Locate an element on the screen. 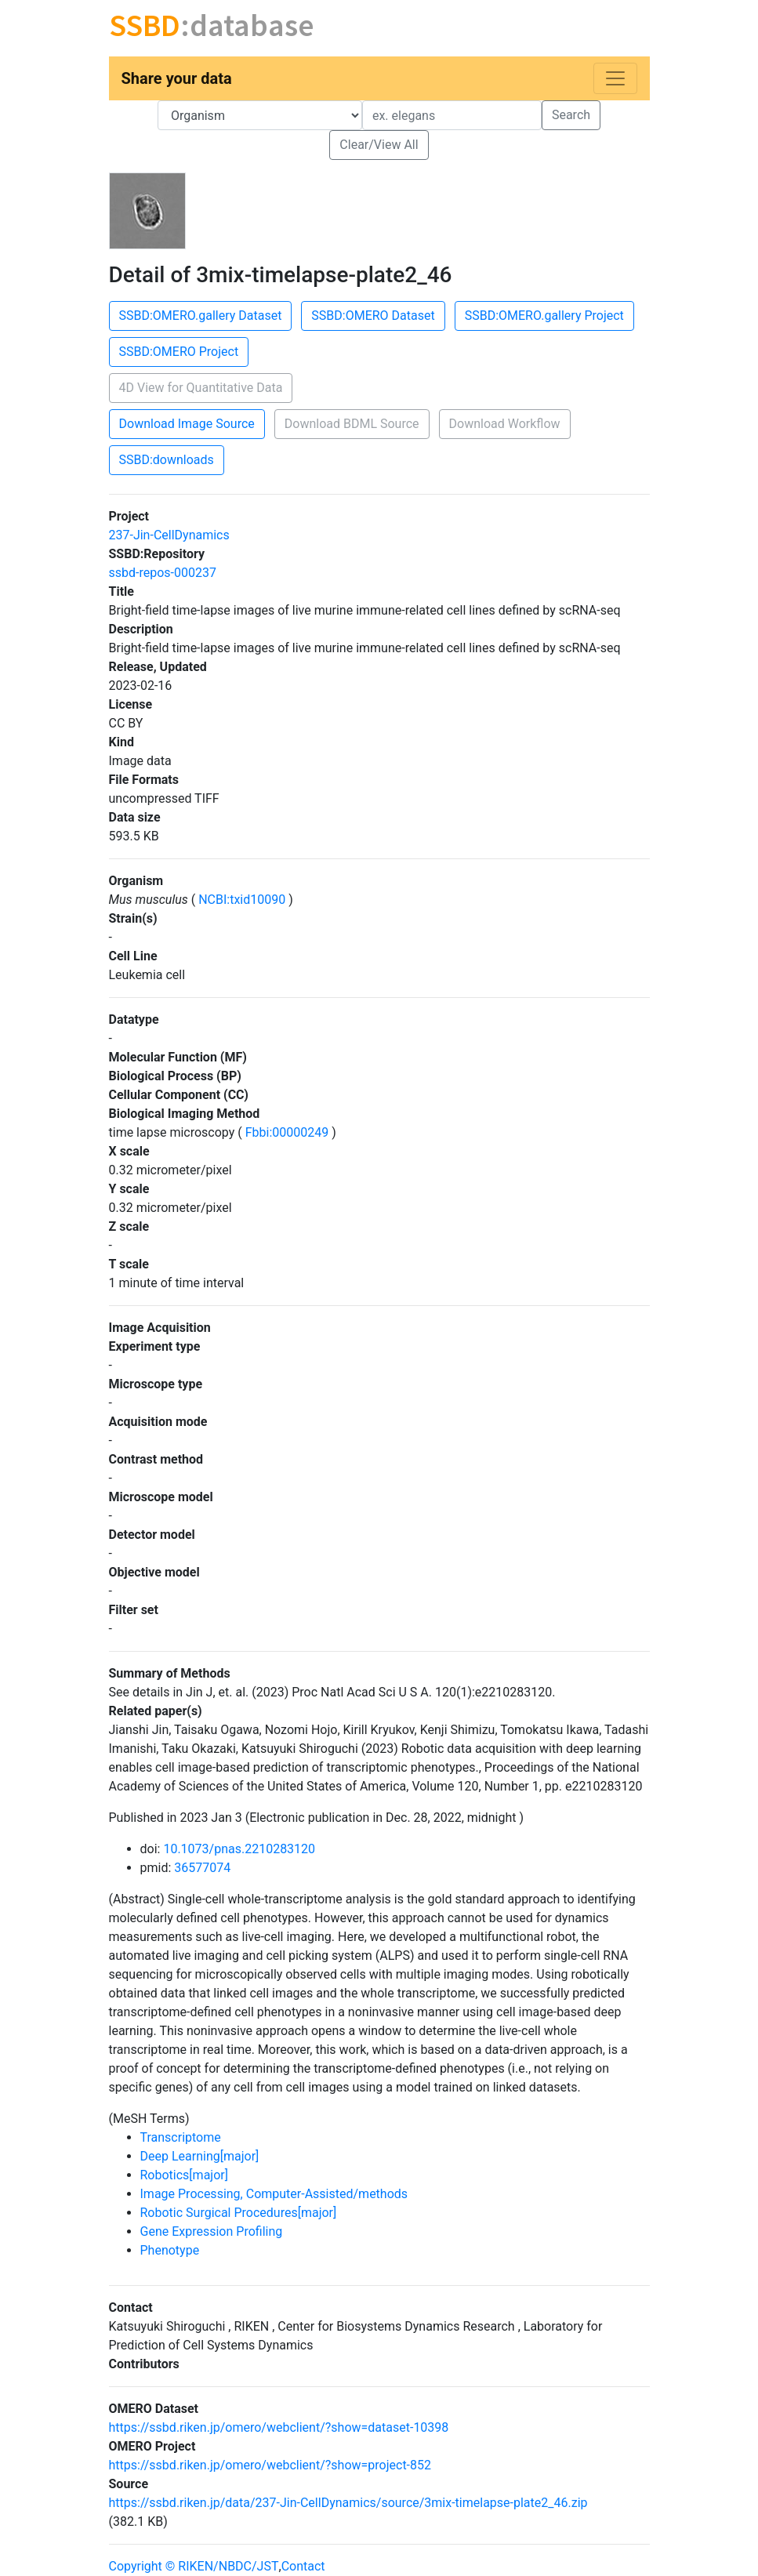  SSBD:OMERO.gallery Dataset is located at coordinates (200, 315).